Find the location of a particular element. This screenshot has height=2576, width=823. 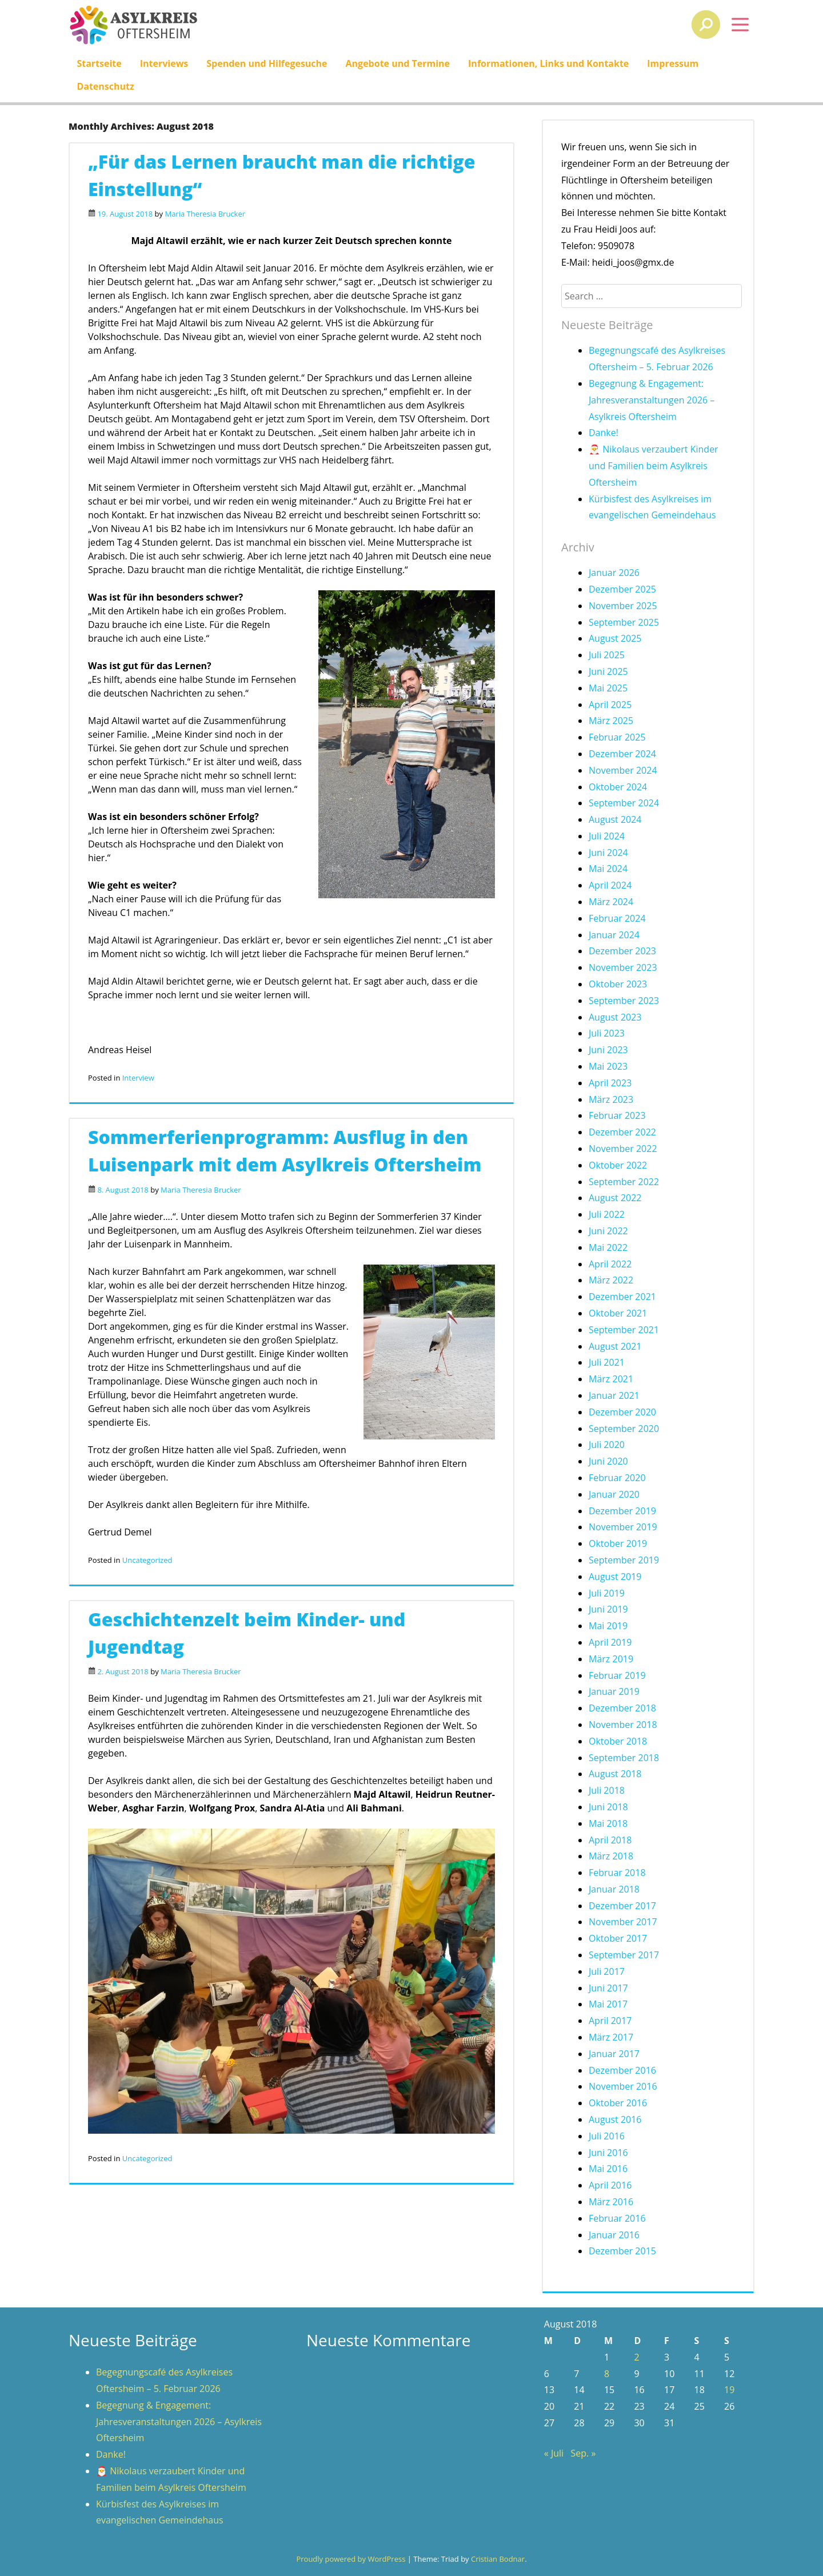

August 2023 is located at coordinates (615, 1017).